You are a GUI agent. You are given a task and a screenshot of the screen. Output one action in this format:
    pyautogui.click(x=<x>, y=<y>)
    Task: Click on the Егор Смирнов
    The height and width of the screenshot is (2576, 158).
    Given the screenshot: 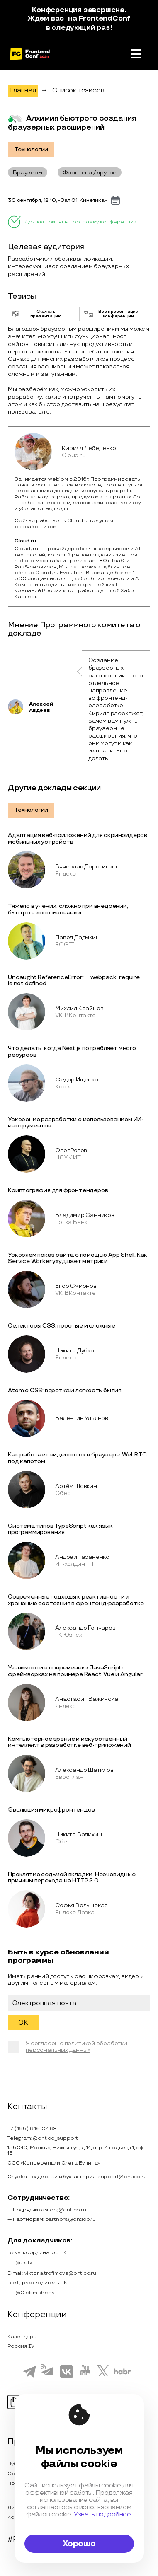 What is the action you would take?
    pyautogui.click(x=76, y=1285)
    